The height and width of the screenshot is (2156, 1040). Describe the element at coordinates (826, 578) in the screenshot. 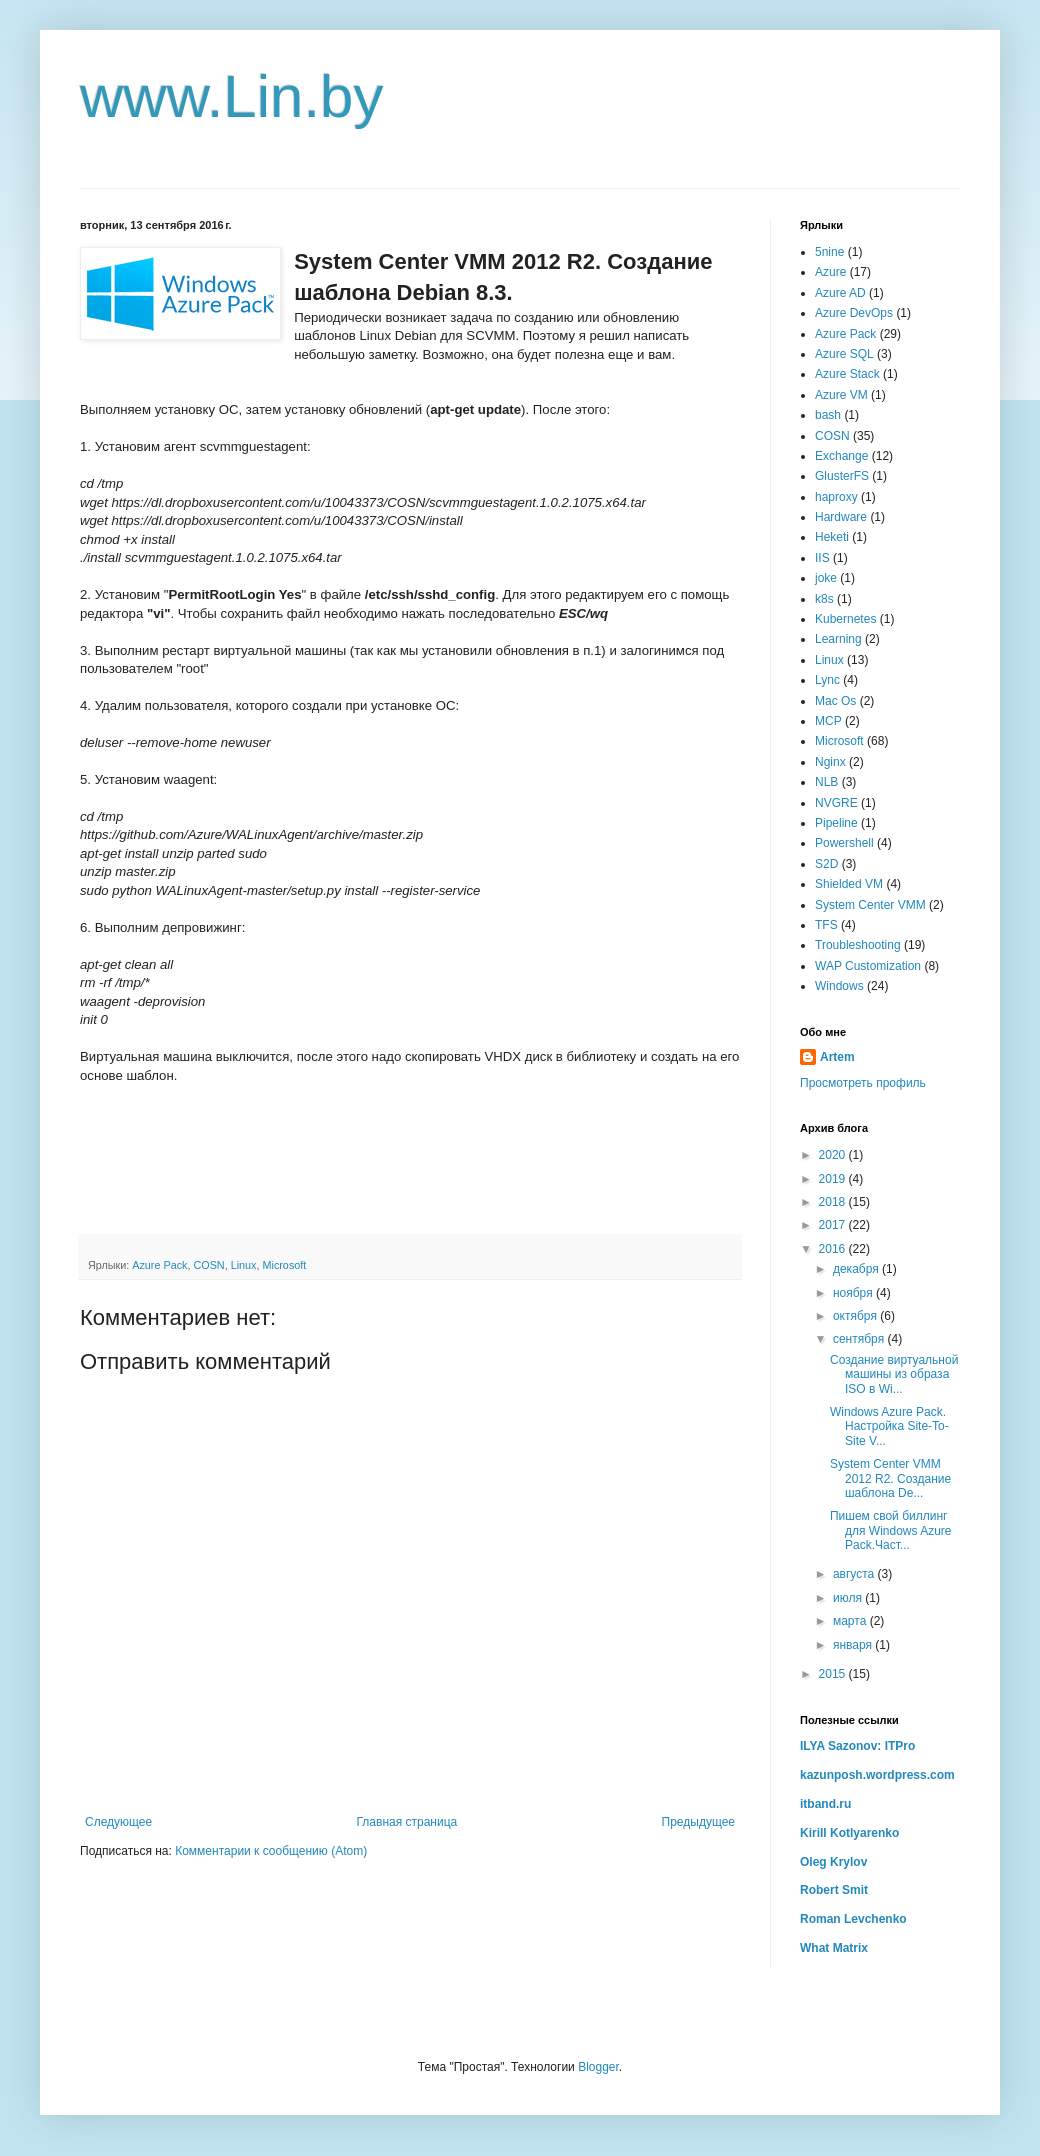

I see `joke` at that location.